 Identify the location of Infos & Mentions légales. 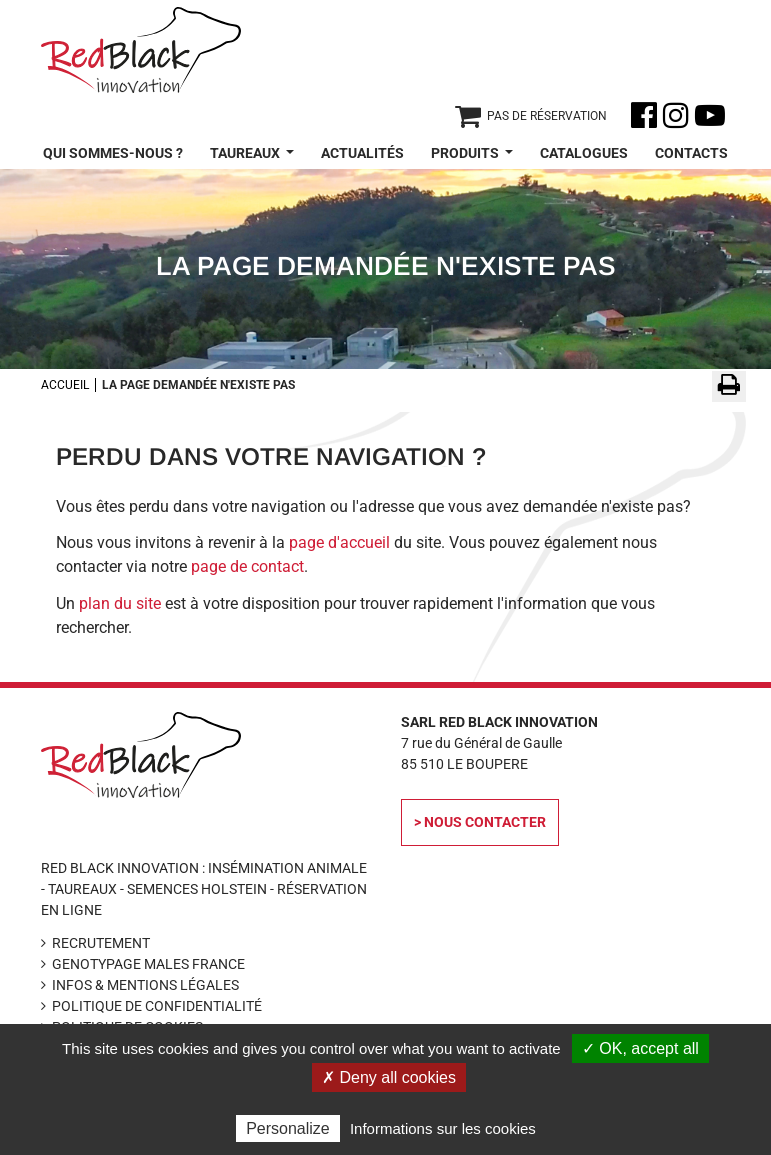
(145, 985).